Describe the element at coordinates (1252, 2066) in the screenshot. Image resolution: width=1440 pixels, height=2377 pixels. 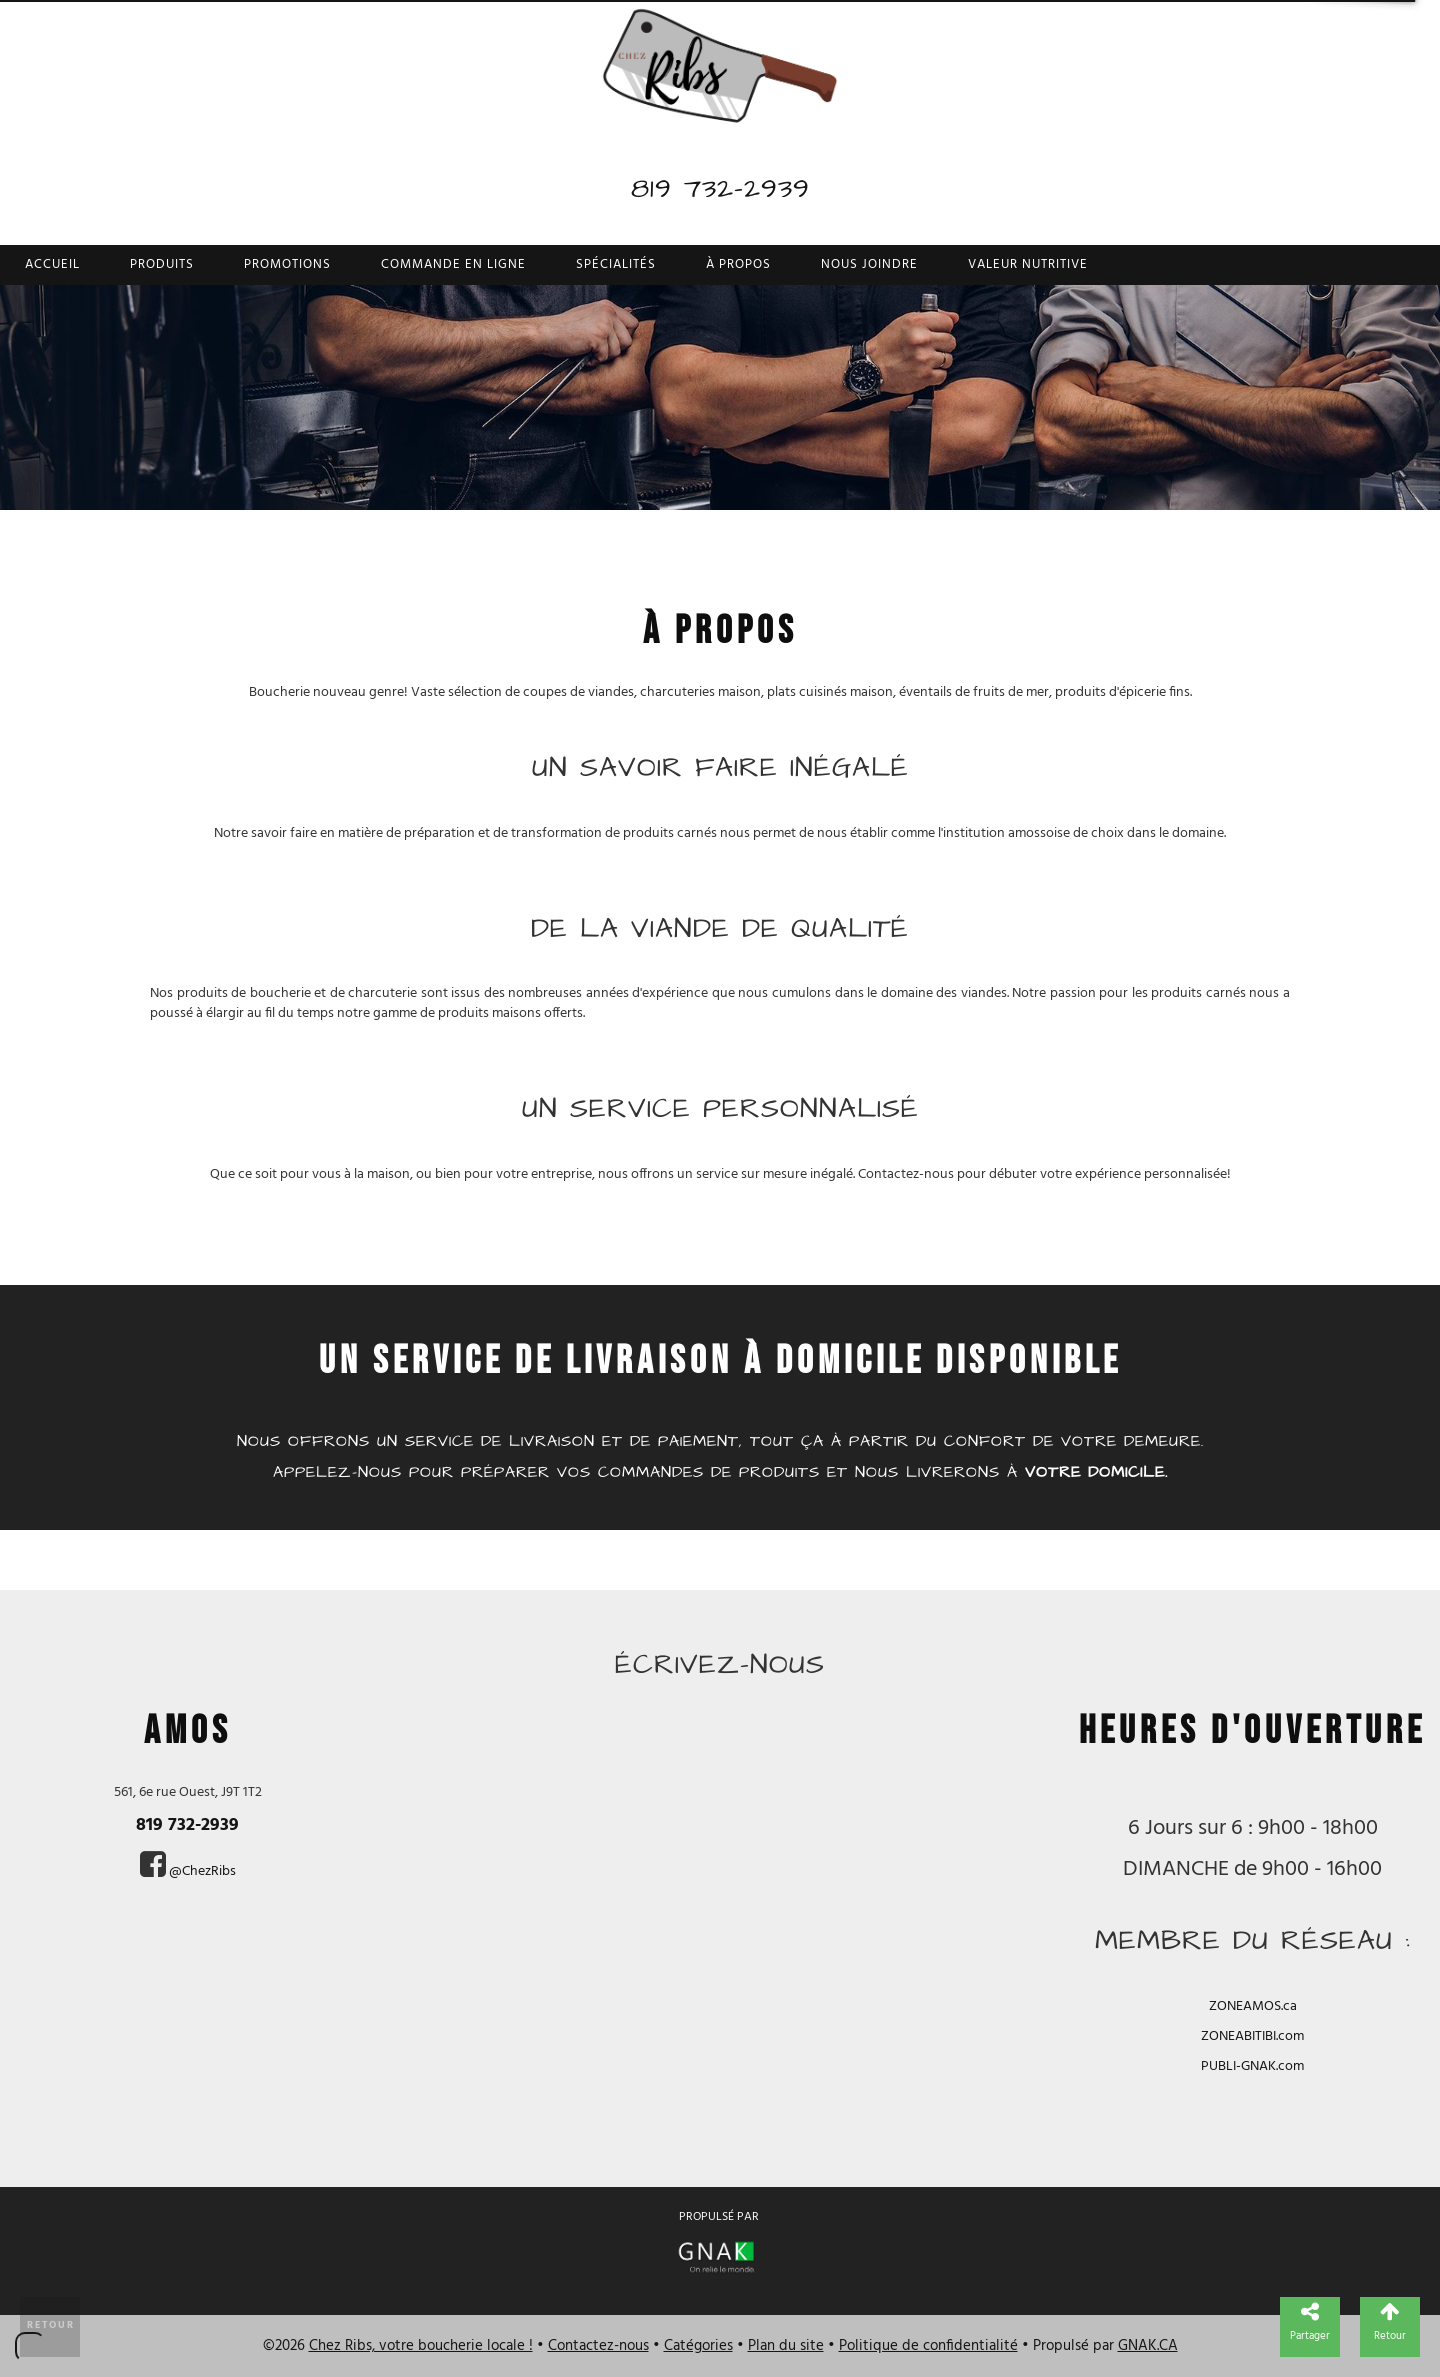
I see `PUBLI-GNAK.com` at that location.